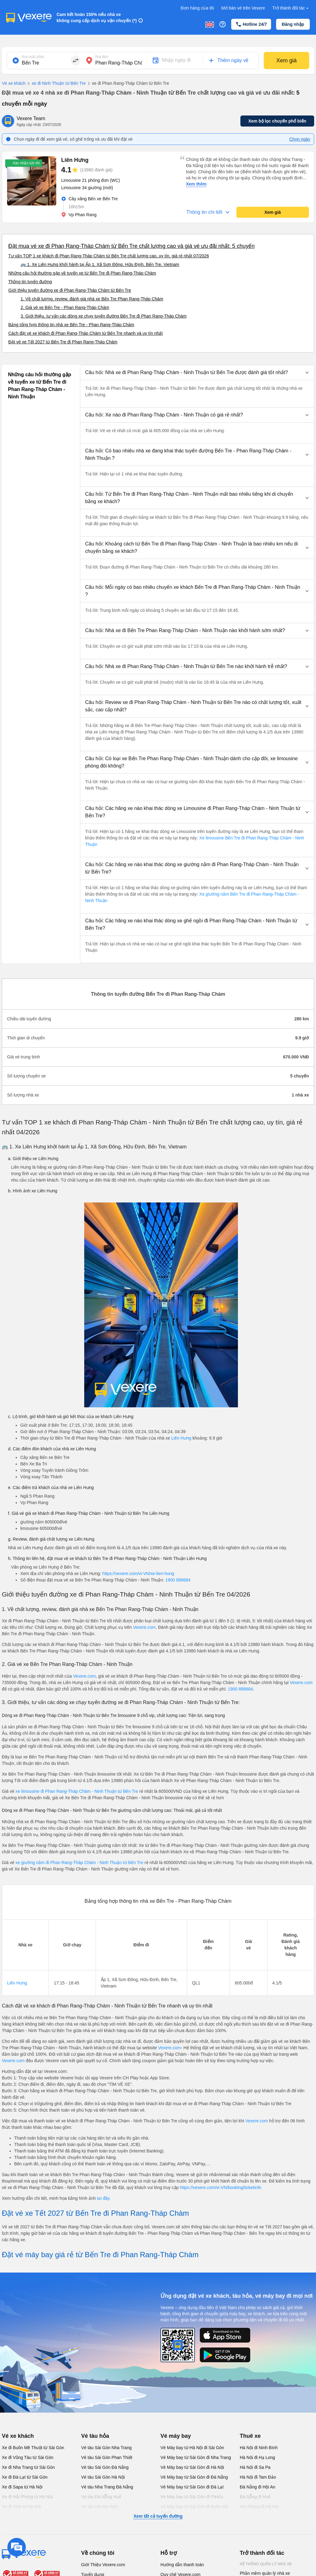  What do you see at coordinates (22, 2486) in the screenshot?
I see `Xe đi Sapa từ Hà Nội` at bounding box center [22, 2486].